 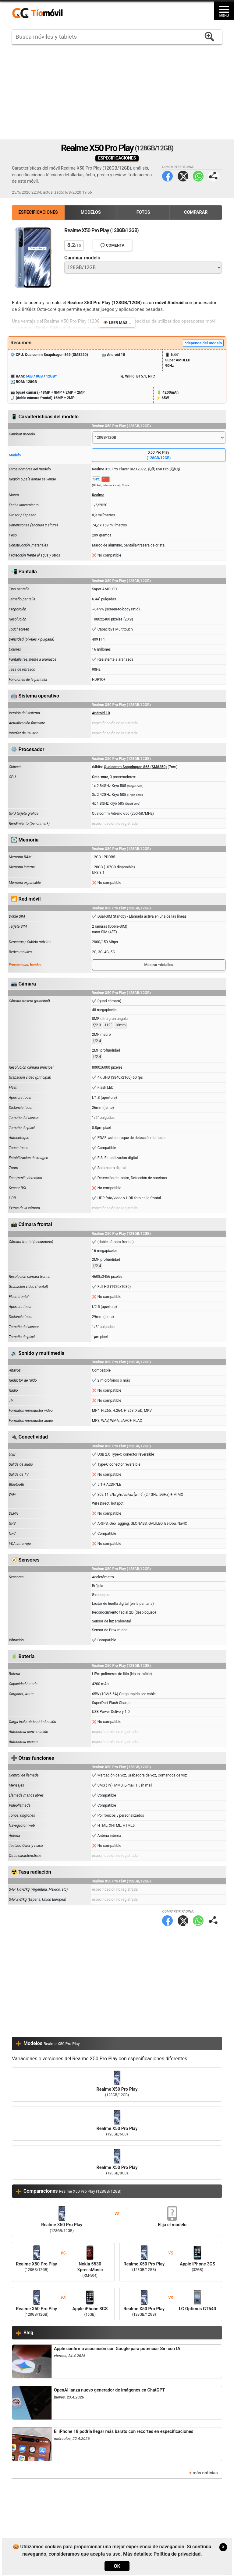 What do you see at coordinates (143, 212) in the screenshot?
I see `Fotos` at bounding box center [143, 212].